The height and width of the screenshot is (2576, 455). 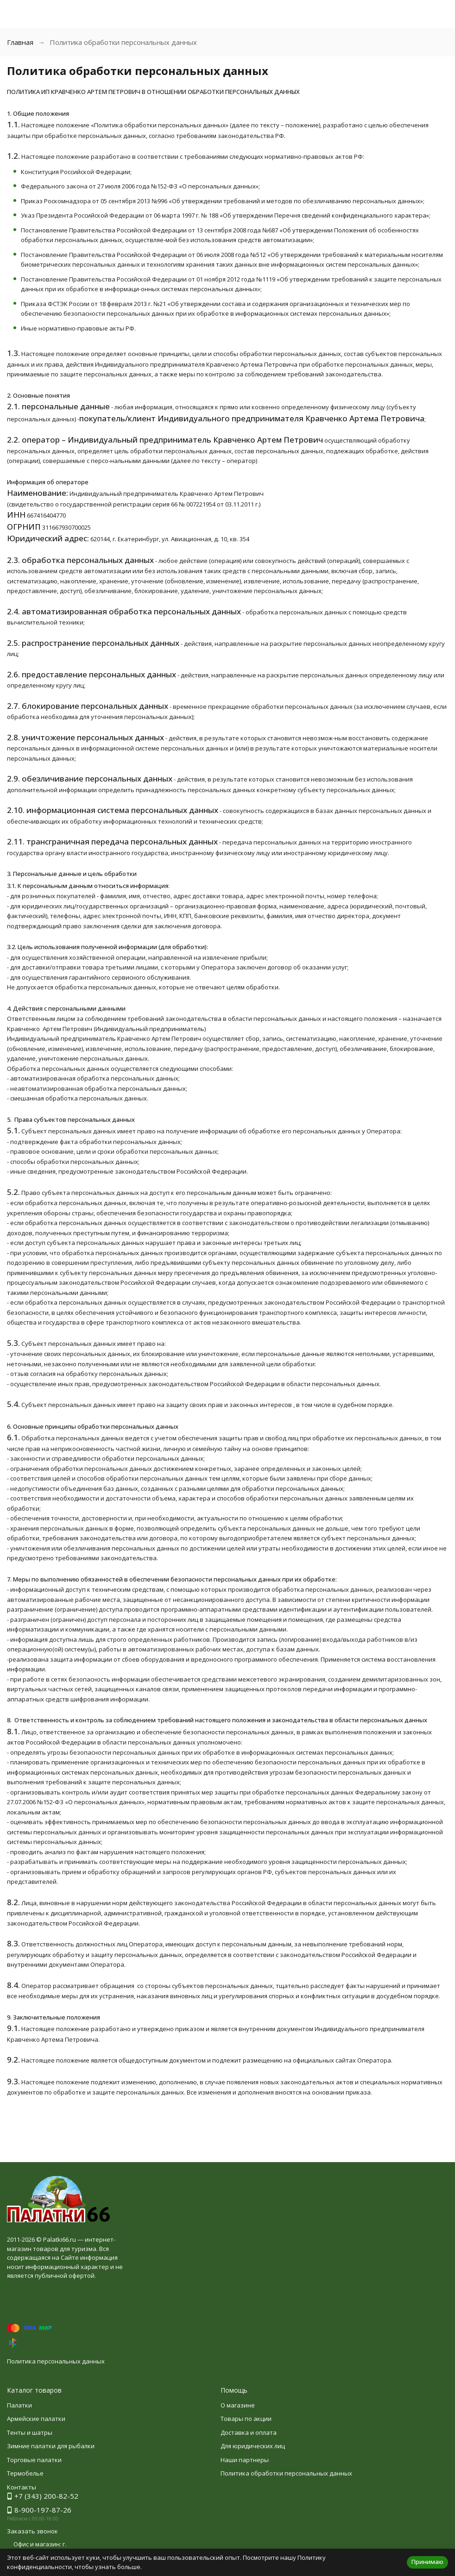 What do you see at coordinates (253, 2446) in the screenshot?
I see `Для юридических лиц` at bounding box center [253, 2446].